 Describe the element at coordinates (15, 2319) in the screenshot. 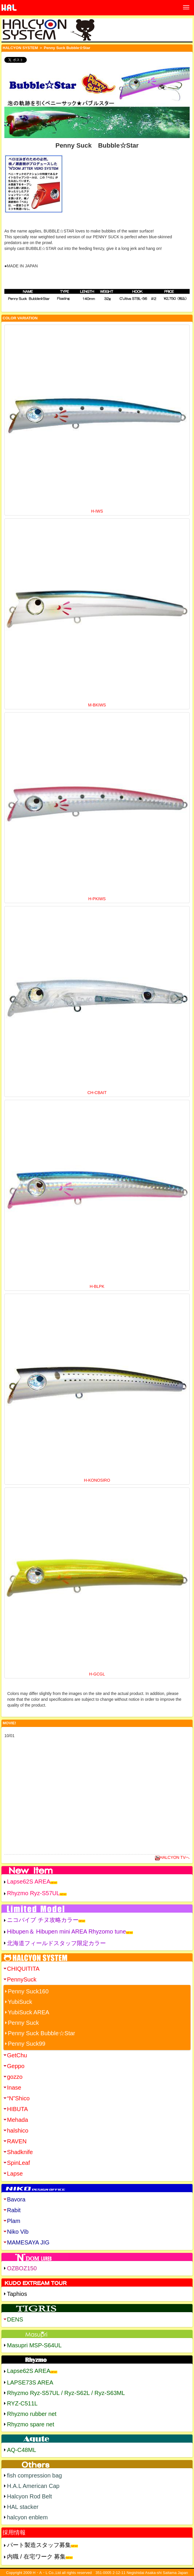

I see `DENS` at that location.